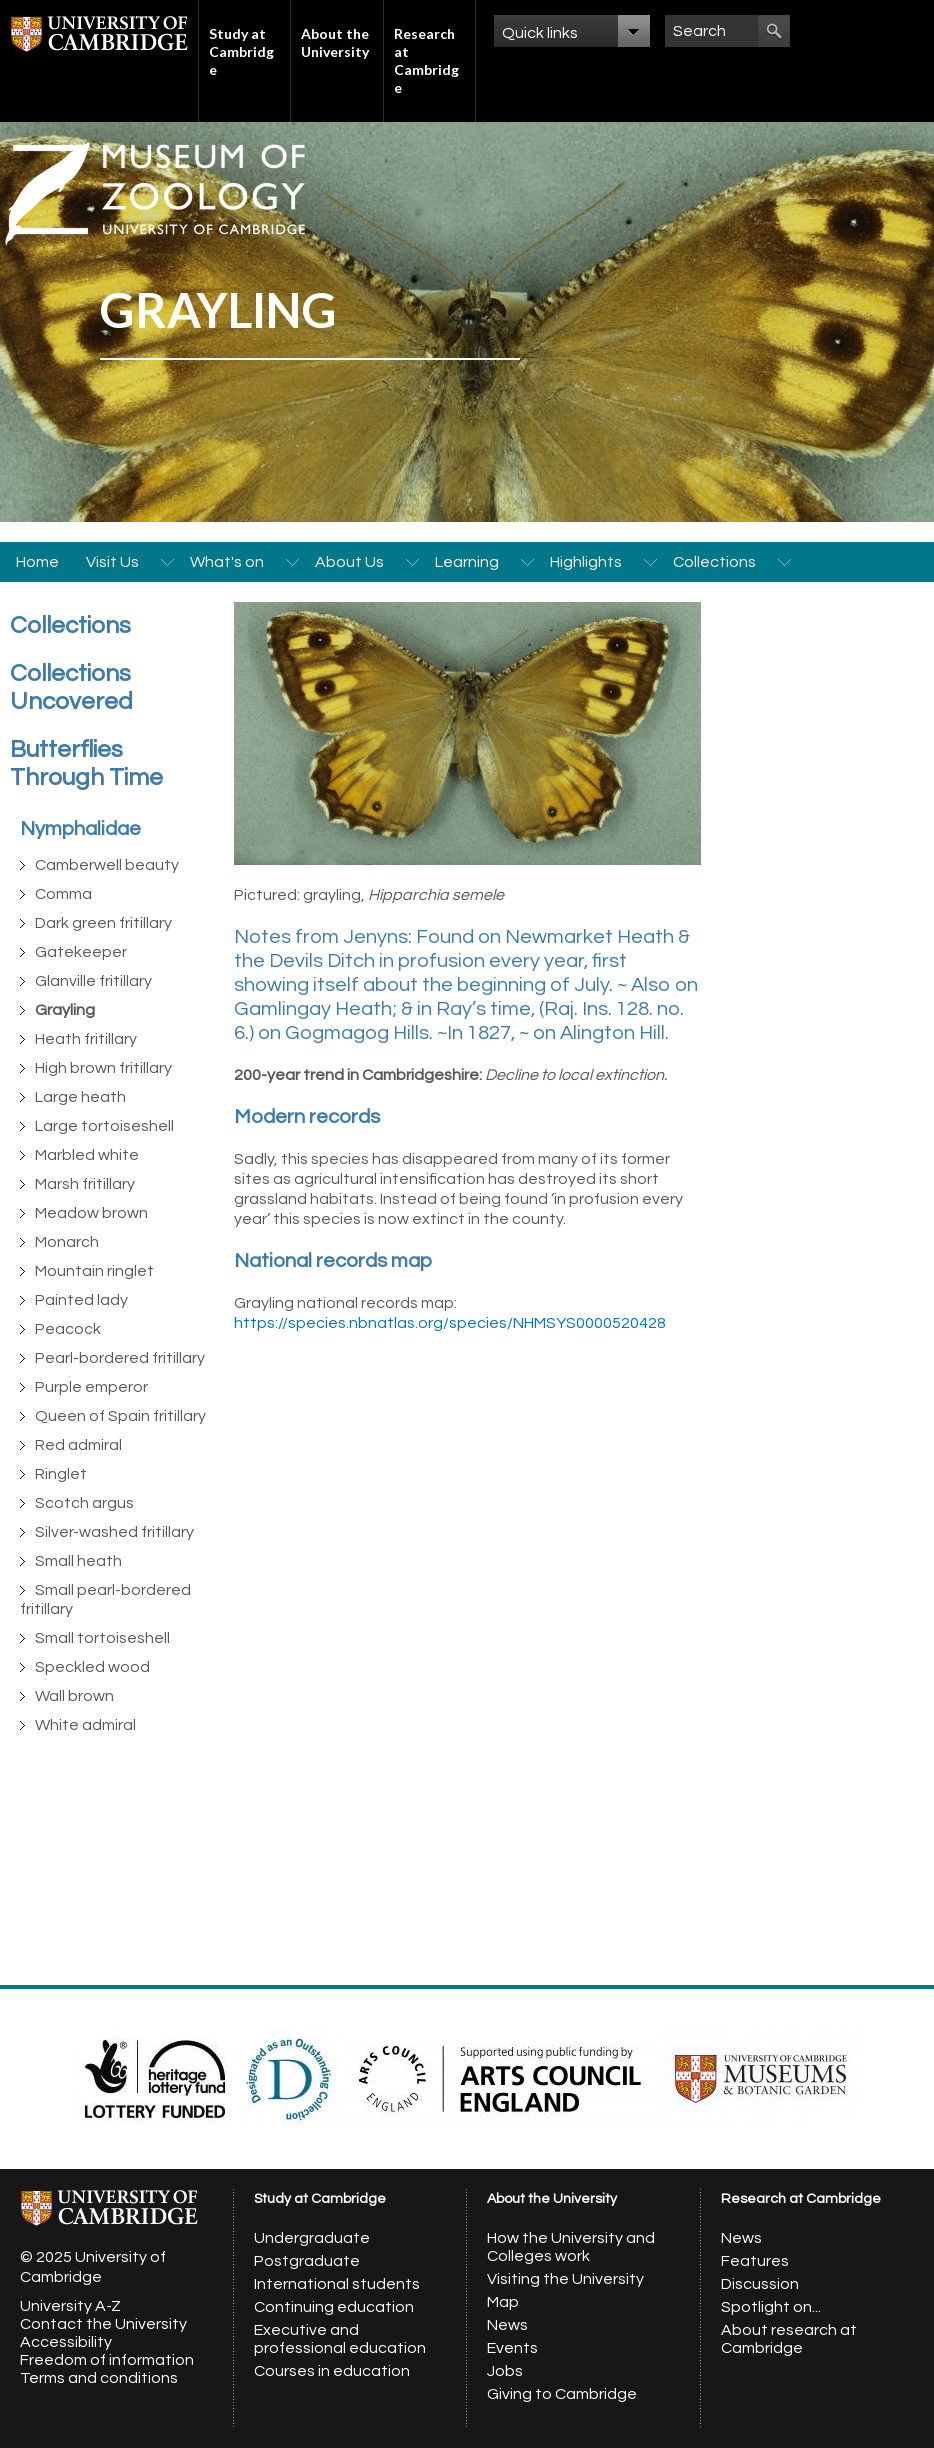 This screenshot has height=2448, width=934. What do you see at coordinates (120, 1416) in the screenshot?
I see `Queen of Spain fritillary` at bounding box center [120, 1416].